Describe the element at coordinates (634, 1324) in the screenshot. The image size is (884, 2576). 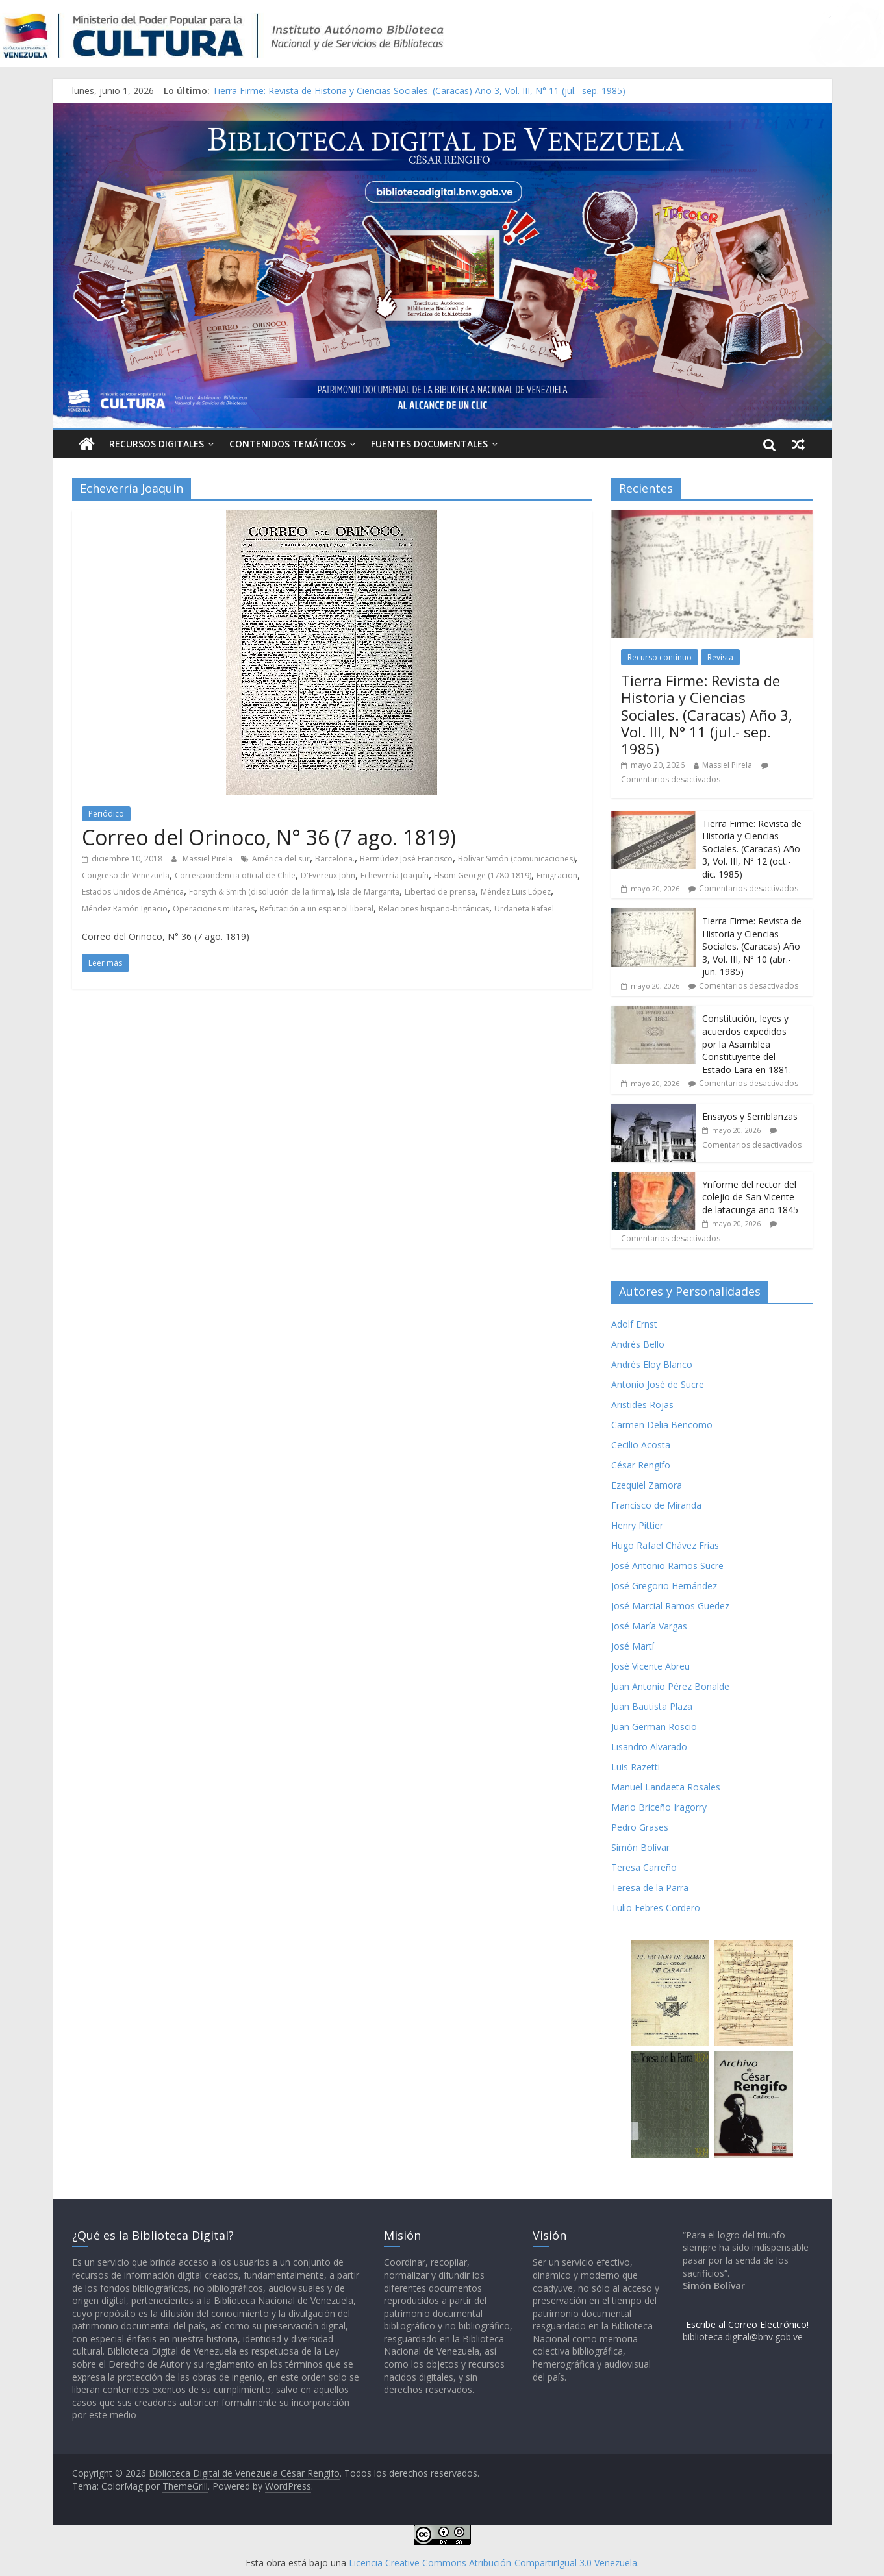
I see `Adolf Ernst` at that location.